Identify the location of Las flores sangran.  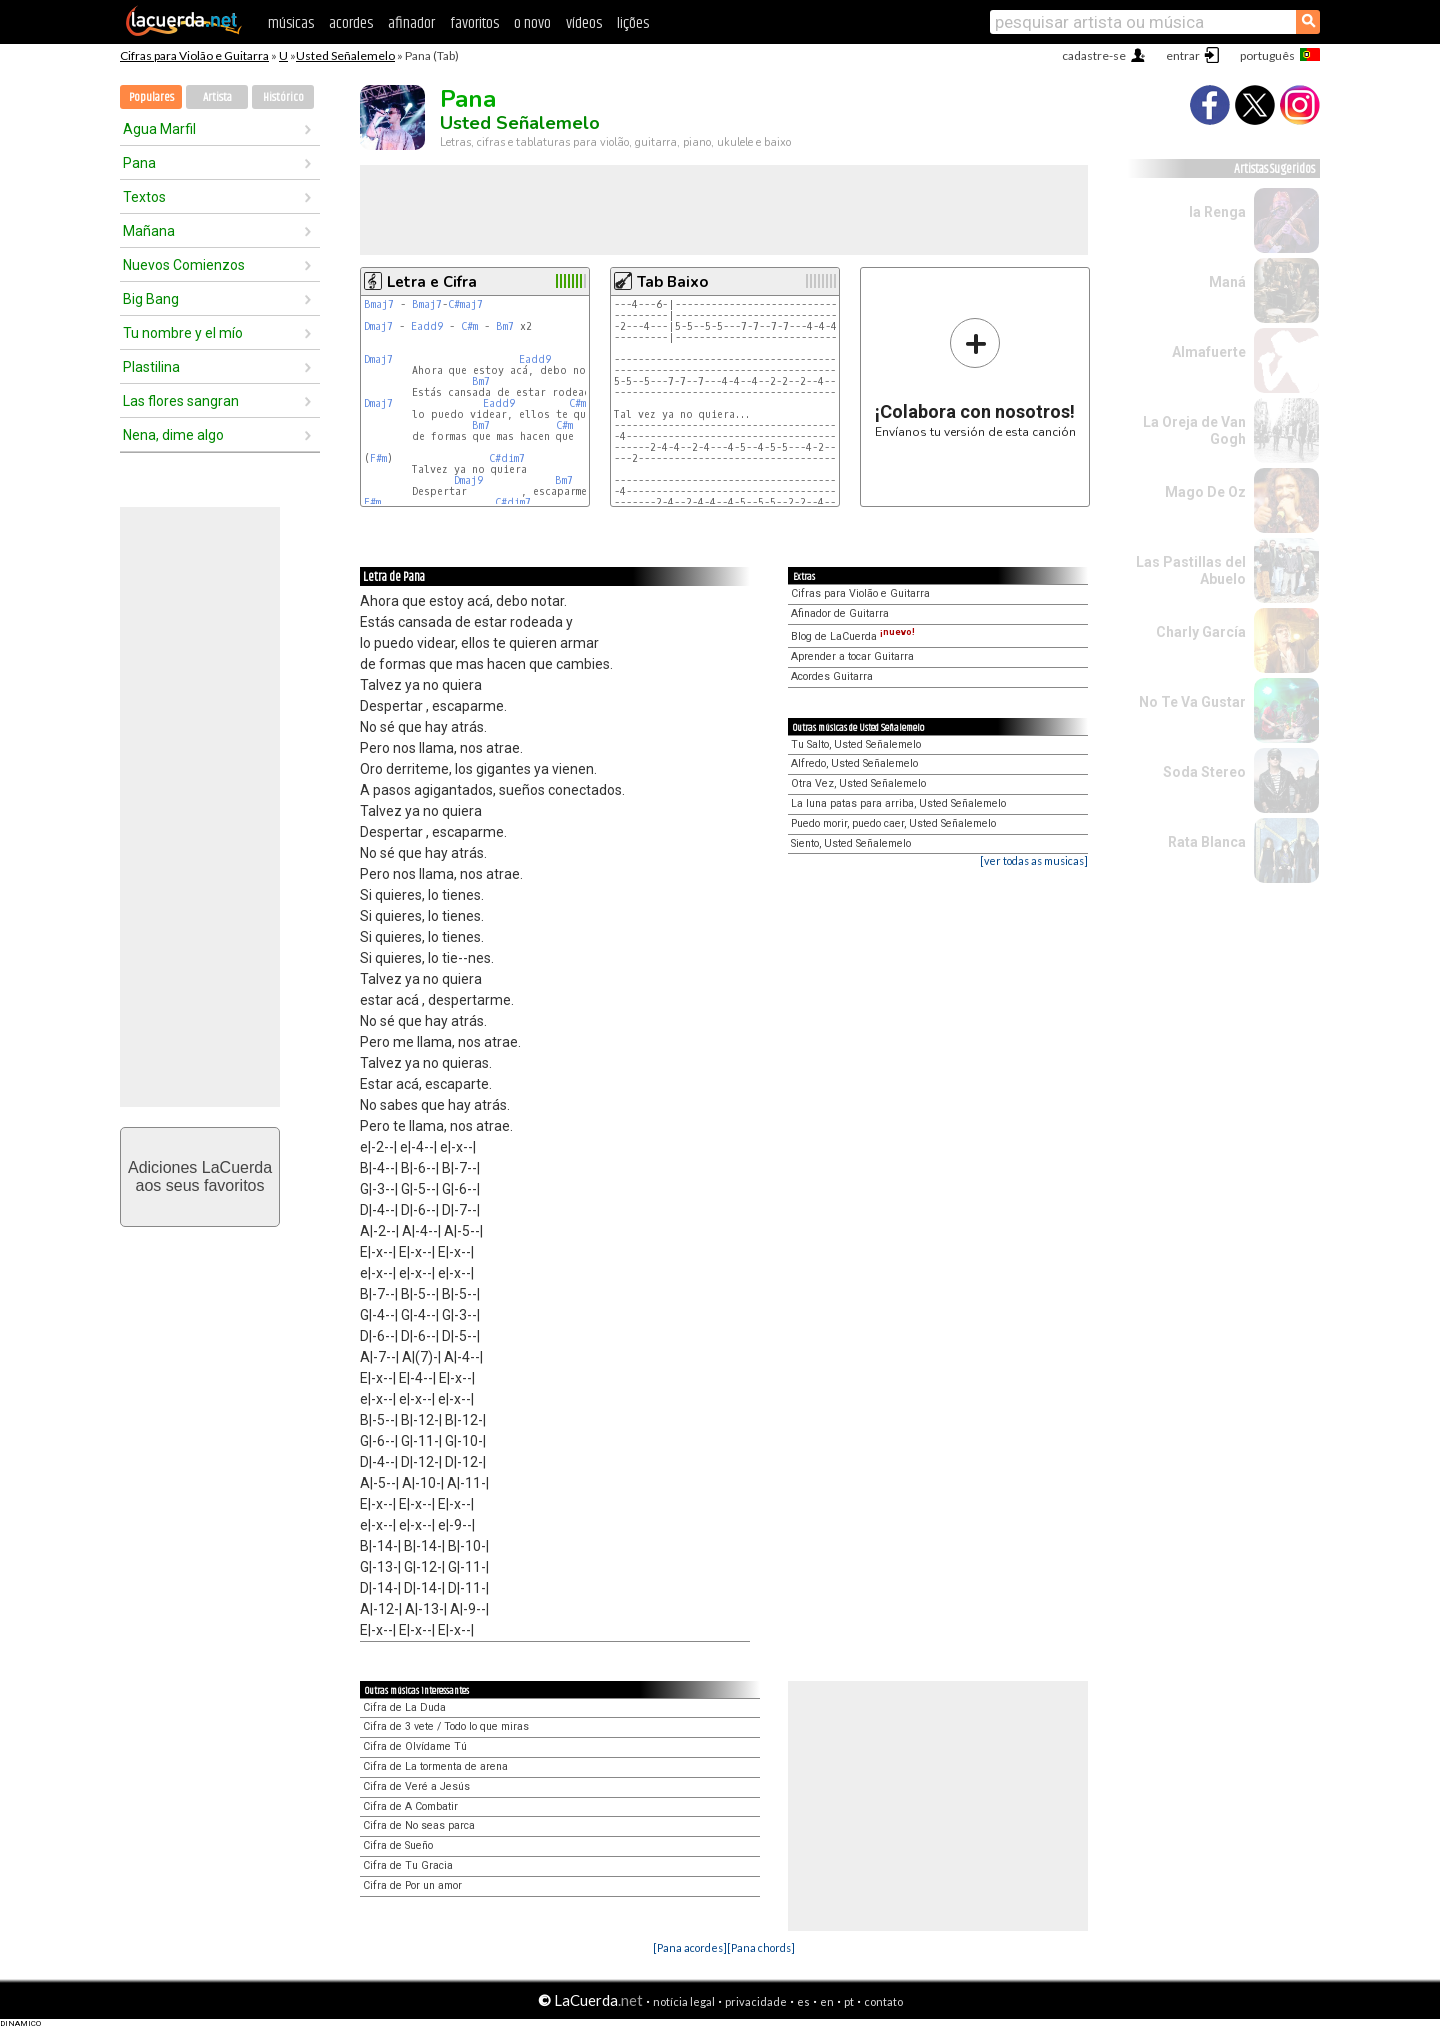
(181, 401).